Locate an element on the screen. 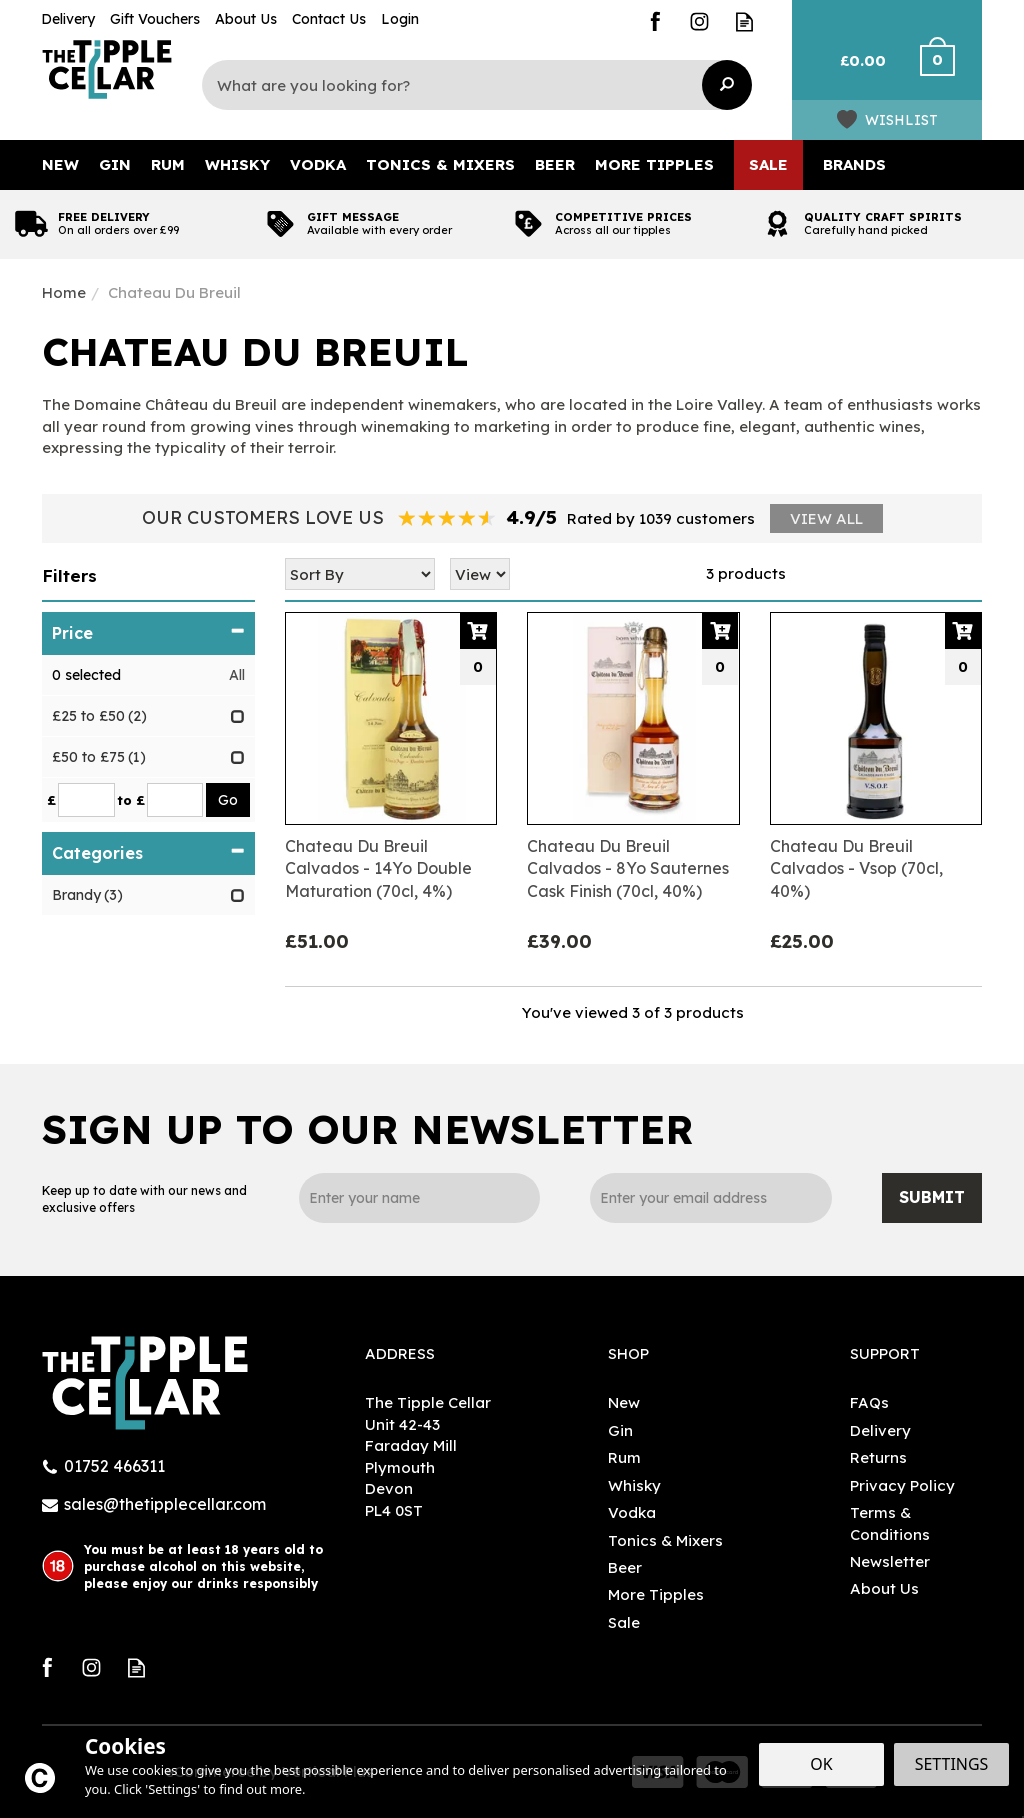 The height and width of the screenshot is (1818, 1024). Gift Vouchers is located at coordinates (155, 19).